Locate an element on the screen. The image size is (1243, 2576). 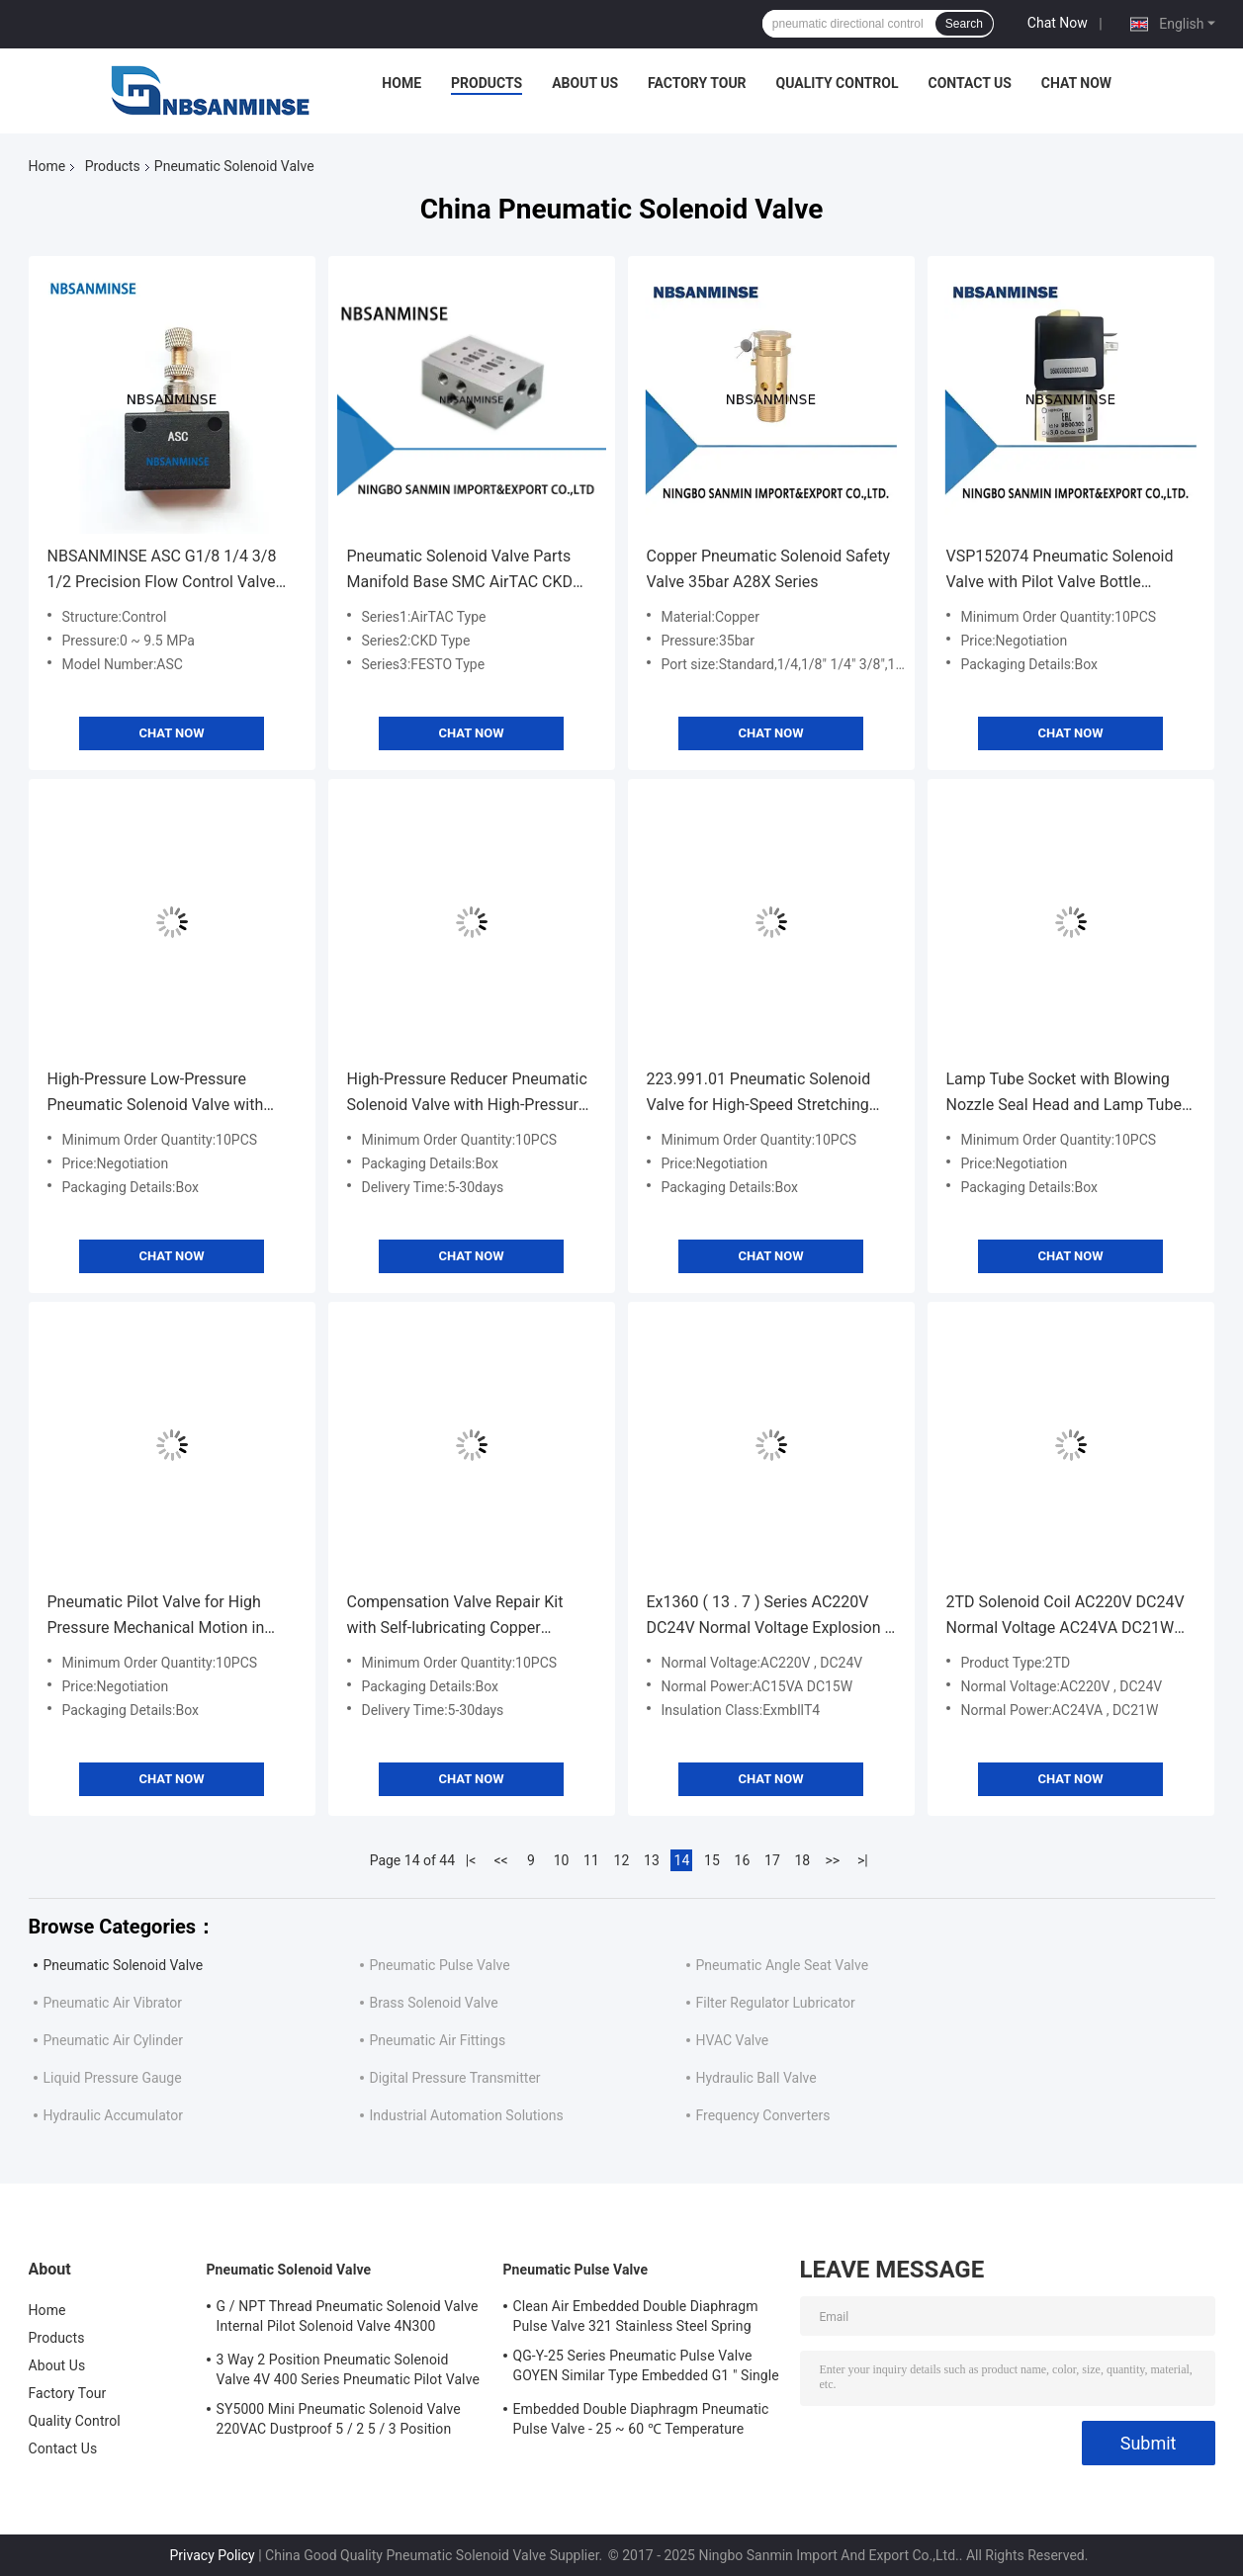
Compensation Valve Repair Kit with Self-lubricating Copper Bushing and Mold-locking Pin Shaft for Four-way Valve Repair is located at coordinates (457, 1616).